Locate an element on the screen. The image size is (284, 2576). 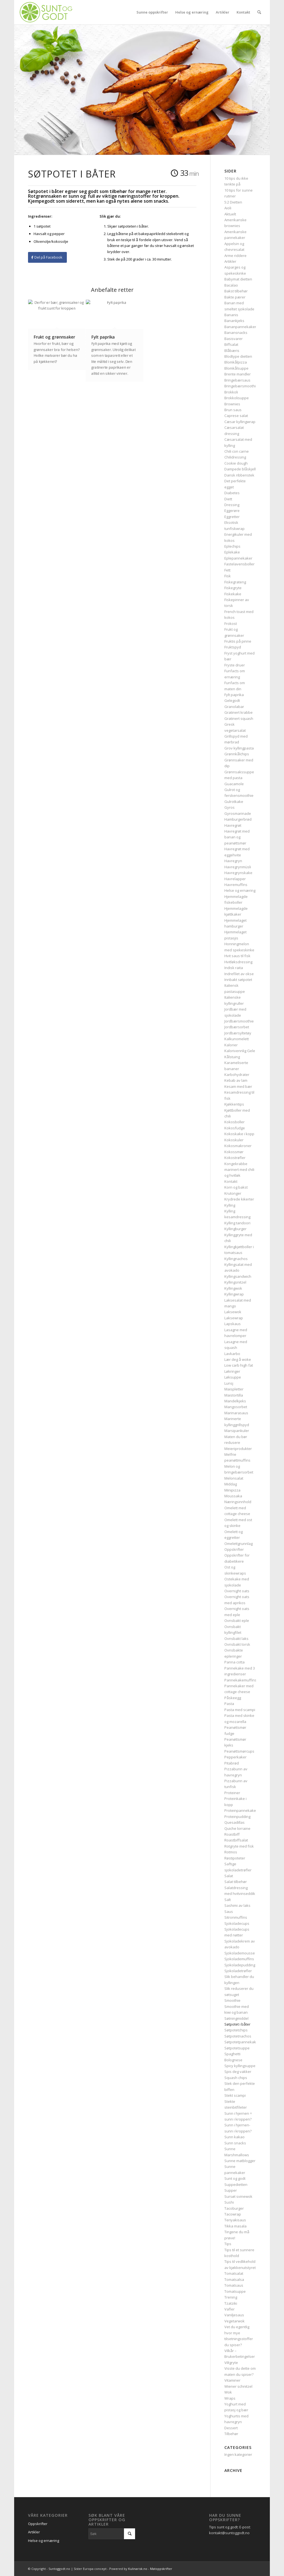
Blomkålsuppe is located at coordinates (236, 368).